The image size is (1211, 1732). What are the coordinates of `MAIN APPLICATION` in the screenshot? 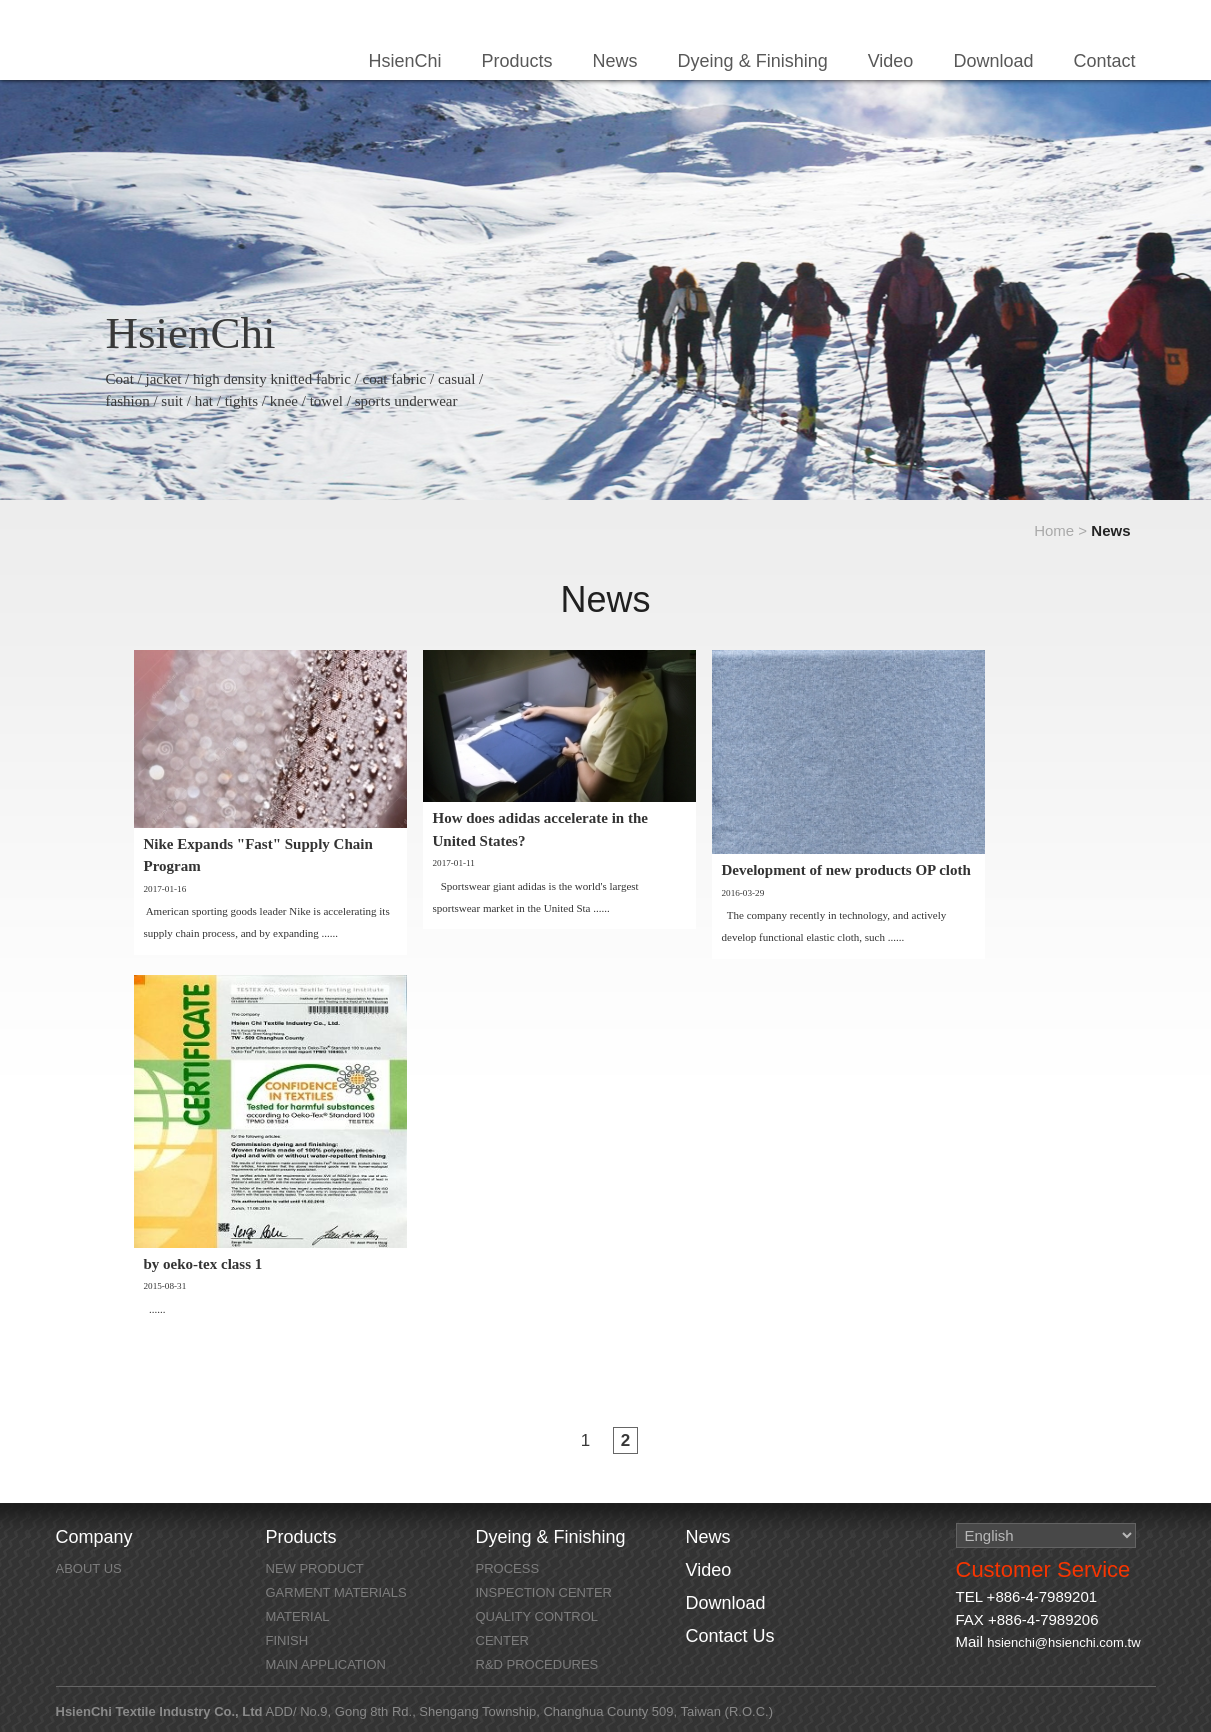 It's located at (326, 1664).